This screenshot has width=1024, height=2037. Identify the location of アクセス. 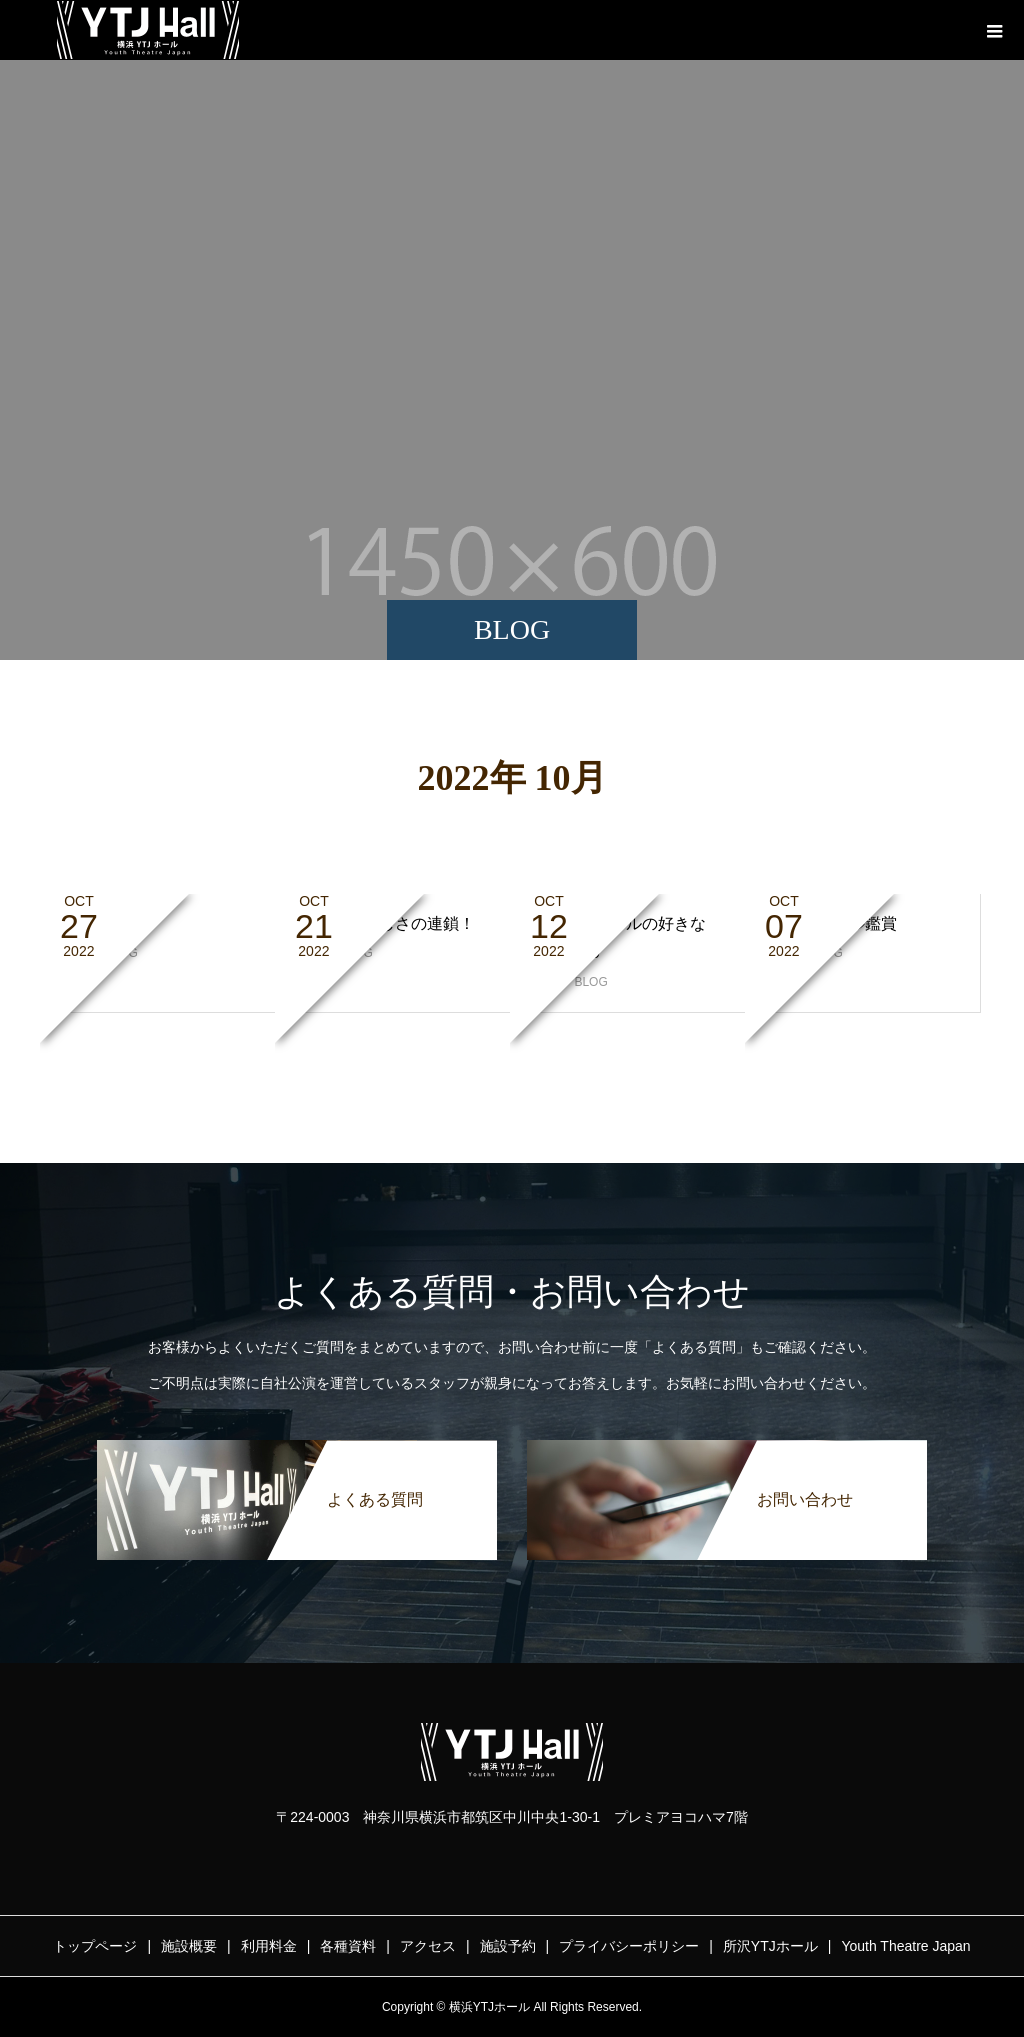
(428, 1946).